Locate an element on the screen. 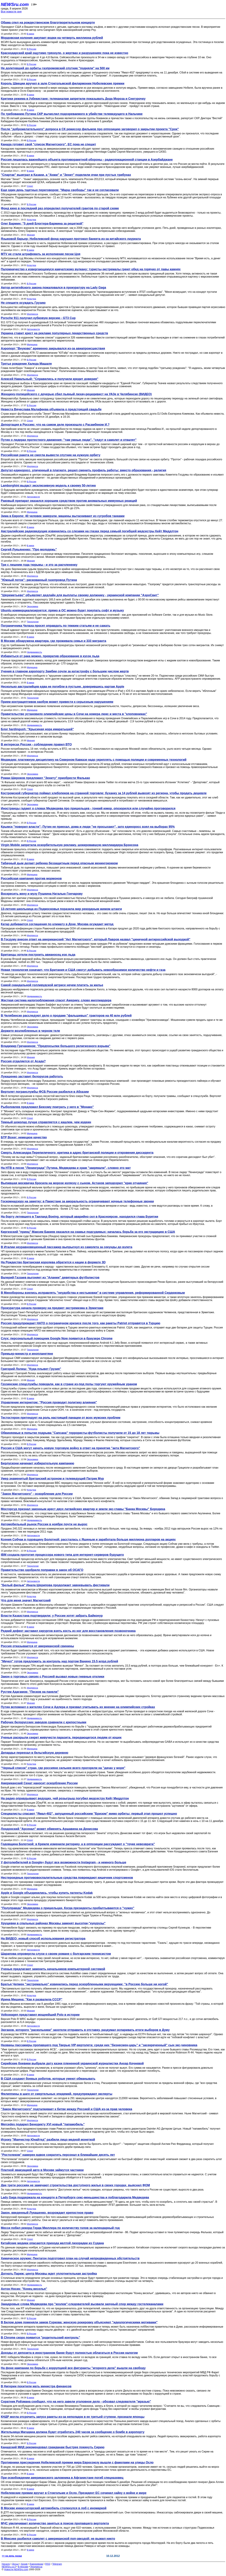  Россия предупреждает НАТО о пограничном кризисе после того, как ракеты Patriot отправятся в Турцию is located at coordinates (80, 1323).